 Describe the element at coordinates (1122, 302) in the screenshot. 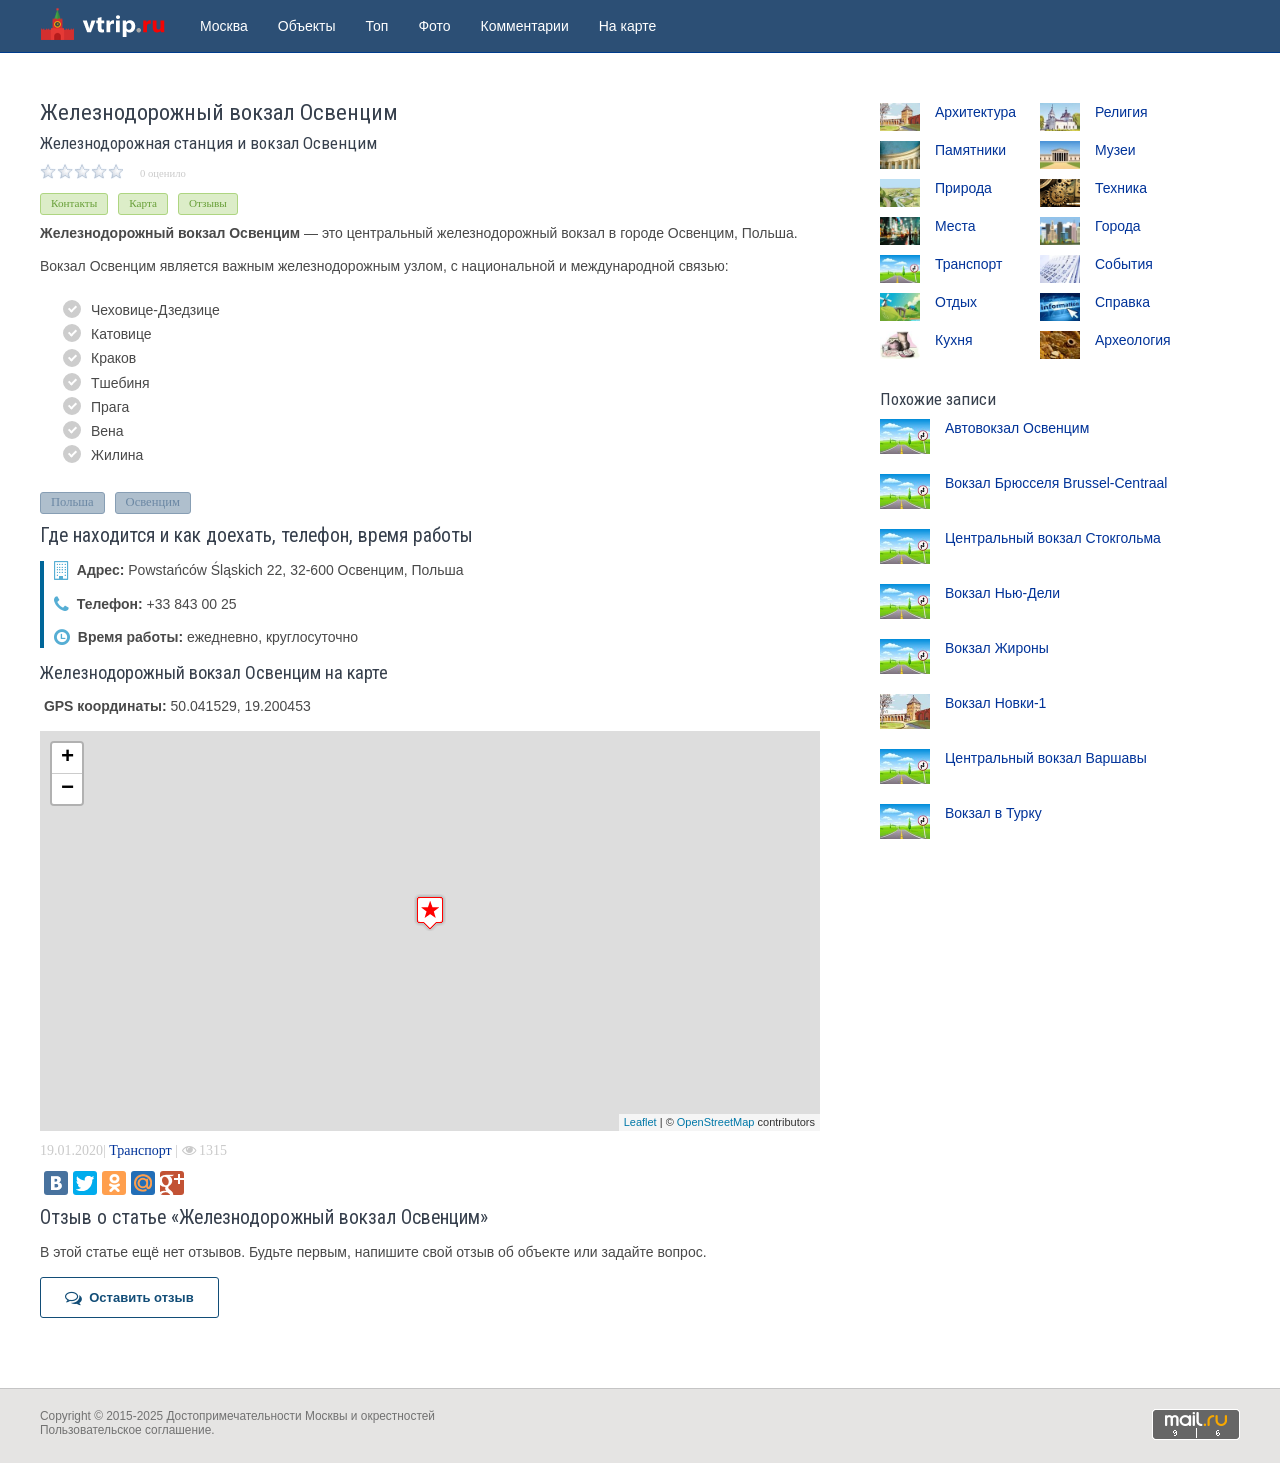

I see `Справка` at that location.